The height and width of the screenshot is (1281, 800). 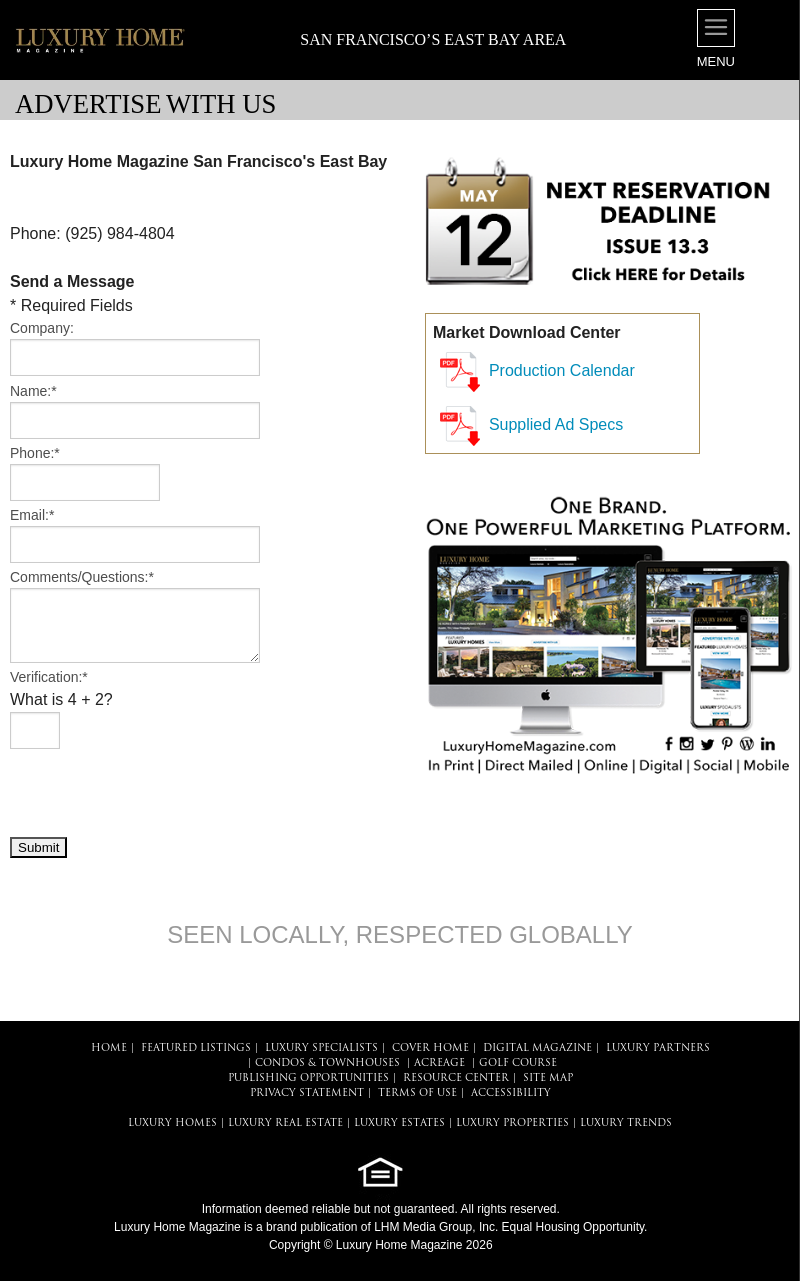 I want to click on Supplied Ad Specs, so click(x=556, y=424).